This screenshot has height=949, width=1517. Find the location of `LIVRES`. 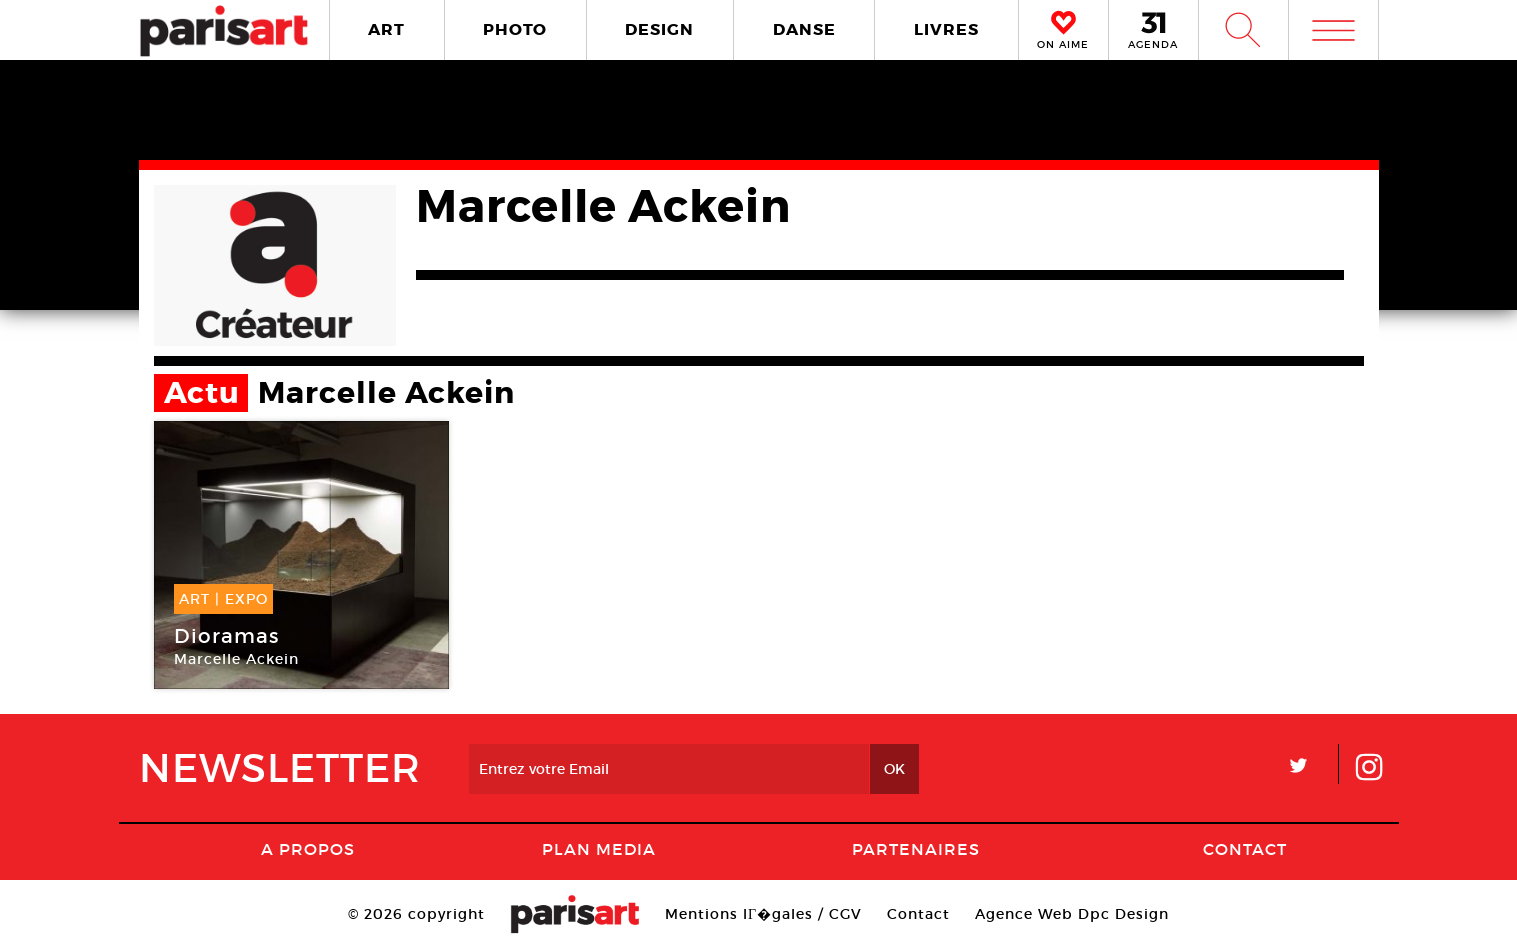

LIVRES is located at coordinates (946, 29).